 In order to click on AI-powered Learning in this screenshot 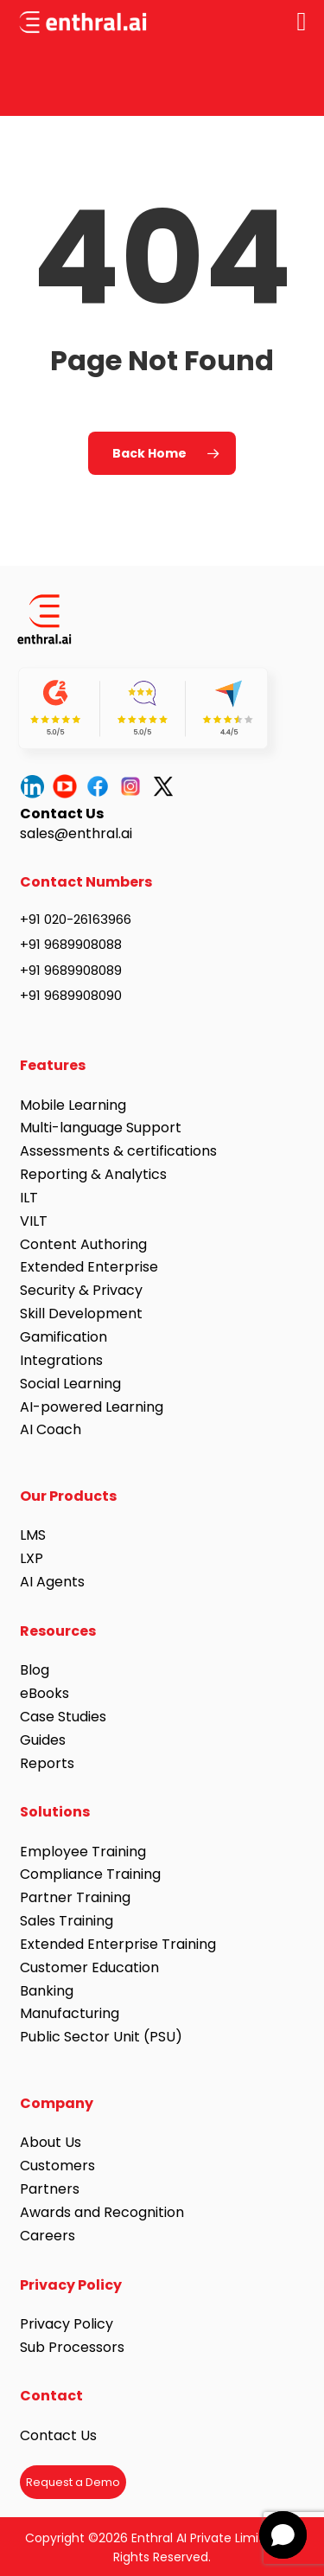, I will do `click(91, 1407)`.